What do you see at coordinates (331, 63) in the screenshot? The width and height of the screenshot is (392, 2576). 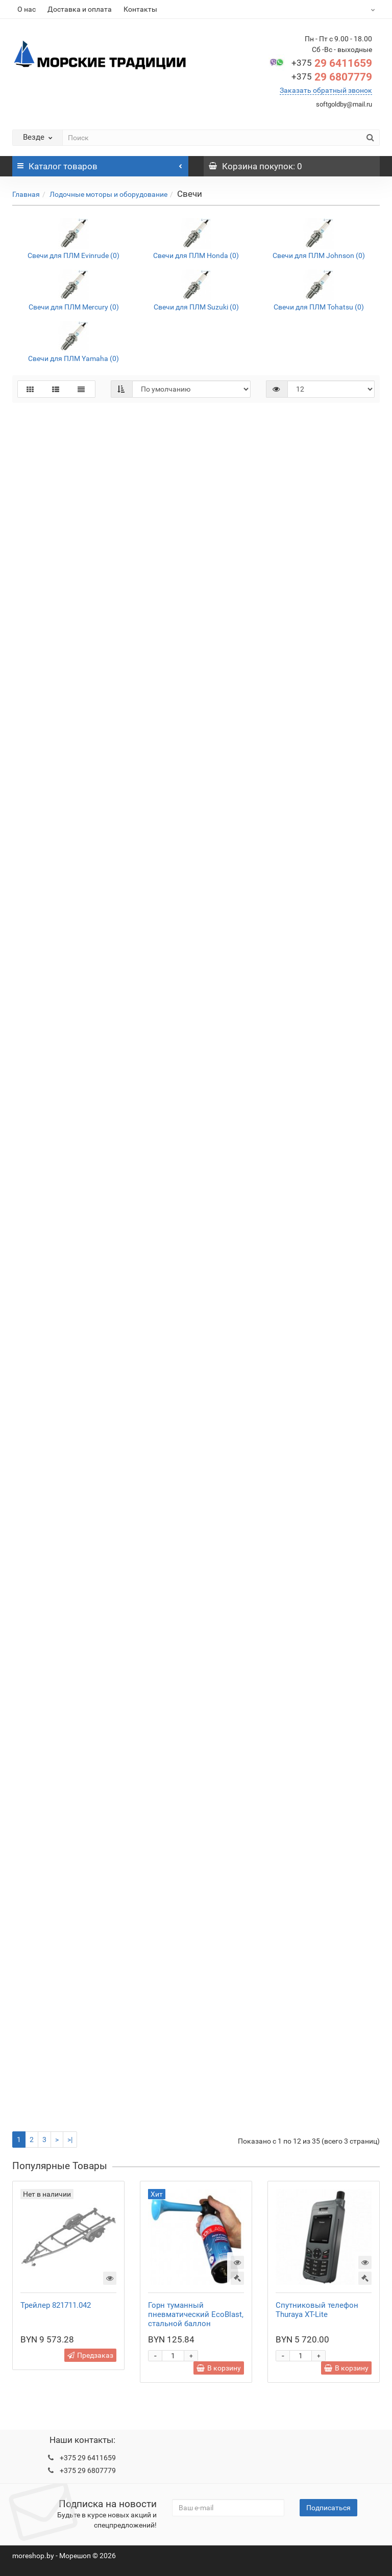 I see `29 6411659` at bounding box center [331, 63].